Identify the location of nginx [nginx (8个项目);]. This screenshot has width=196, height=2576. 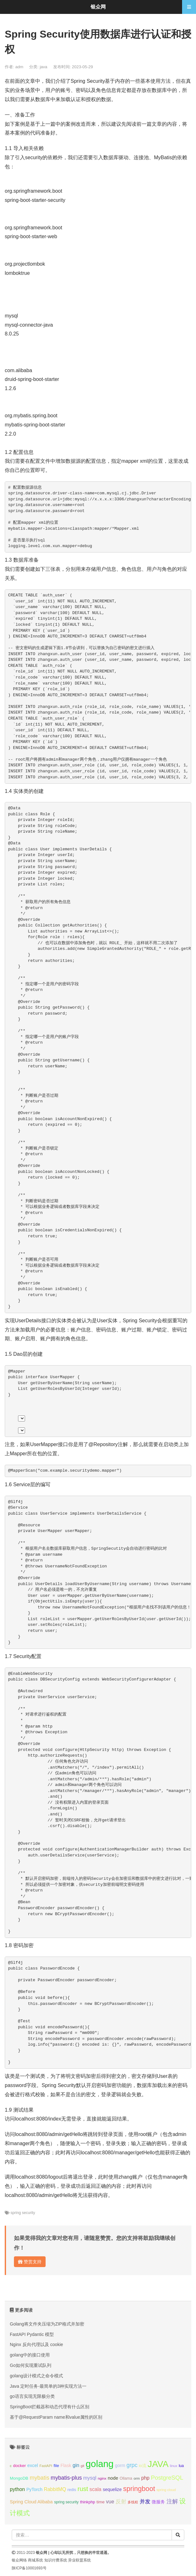
(102, 2478).